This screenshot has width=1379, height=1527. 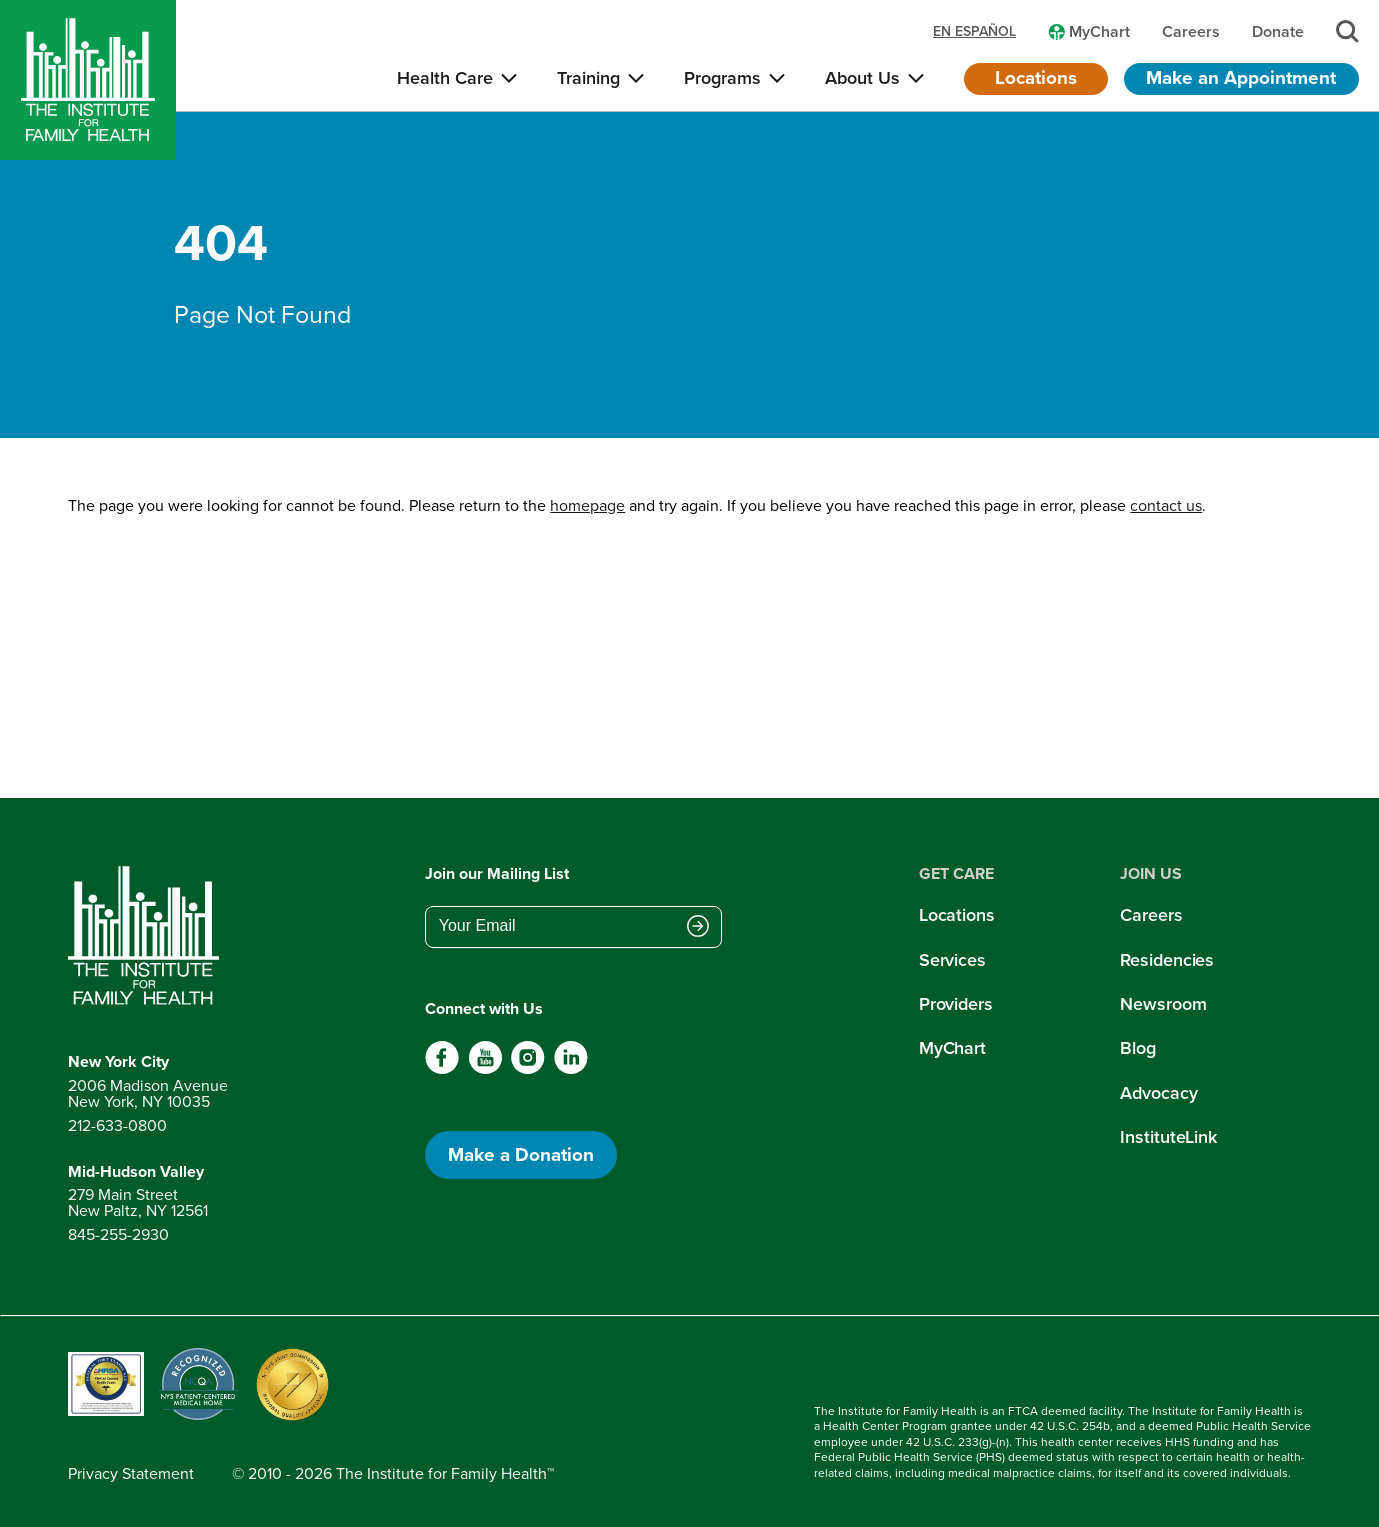 I want to click on homepage, so click(x=587, y=505).